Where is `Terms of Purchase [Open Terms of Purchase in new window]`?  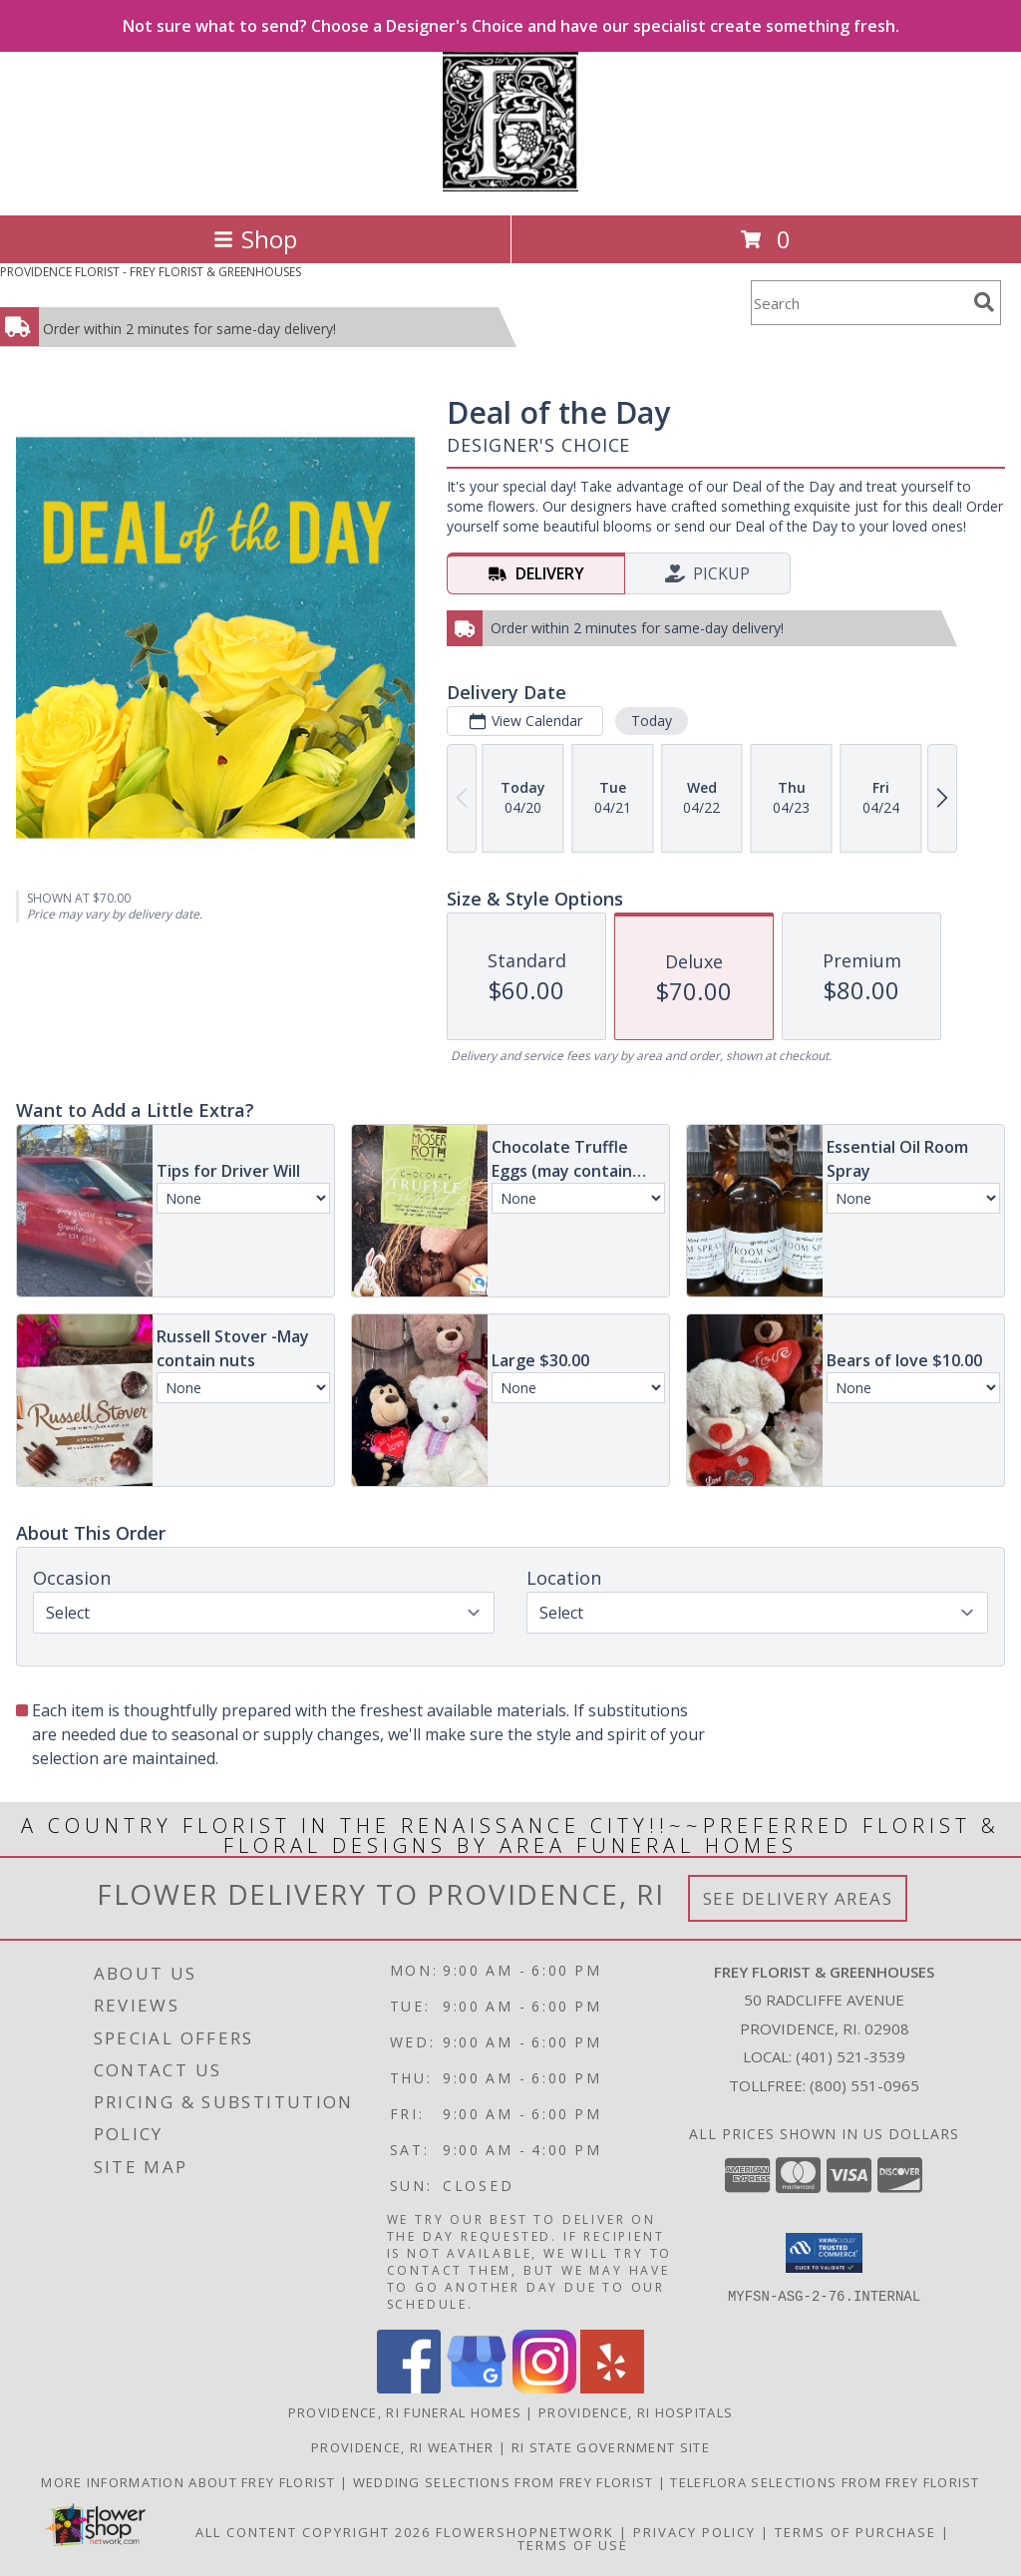 Terms of Purchase [Open Terms of Purchase in new window] is located at coordinates (855, 2532).